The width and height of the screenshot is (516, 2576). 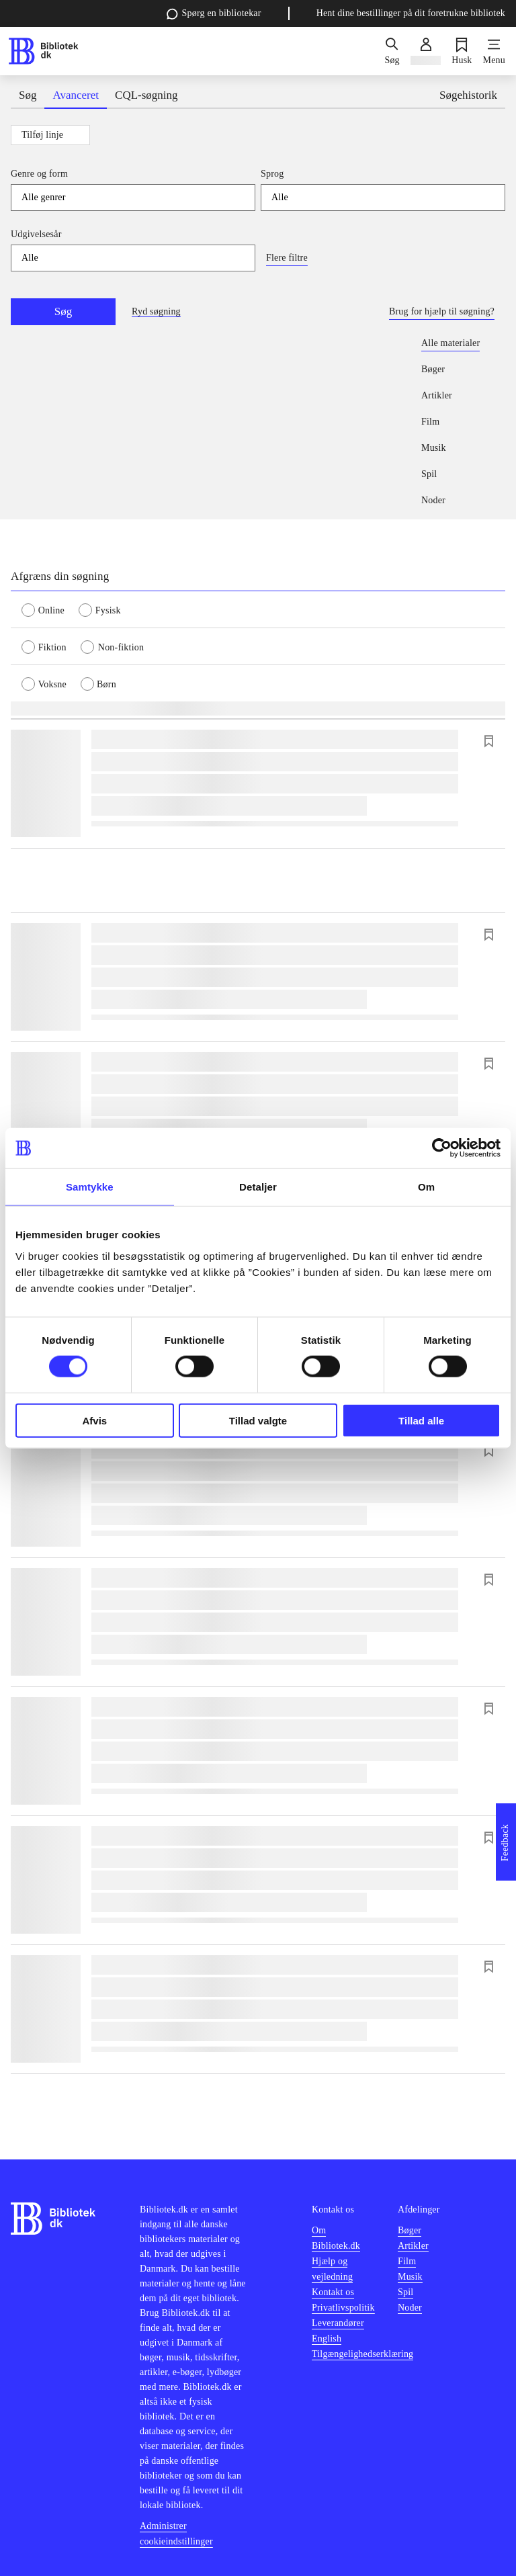 I want to click on Samtykke [tab], so click(x=90, y=1187).